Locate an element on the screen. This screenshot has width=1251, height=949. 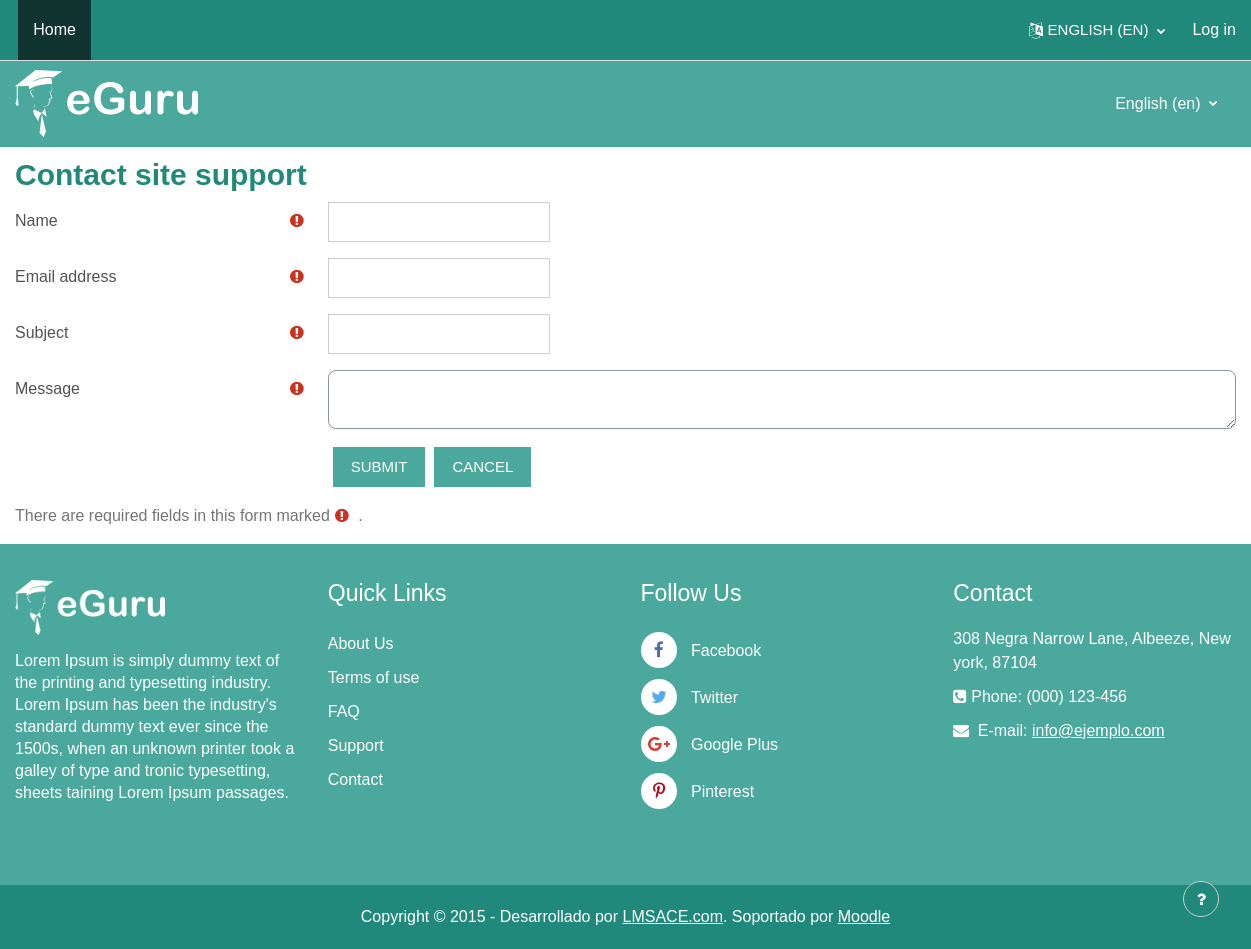
Message is located at coordinates (47, 388).